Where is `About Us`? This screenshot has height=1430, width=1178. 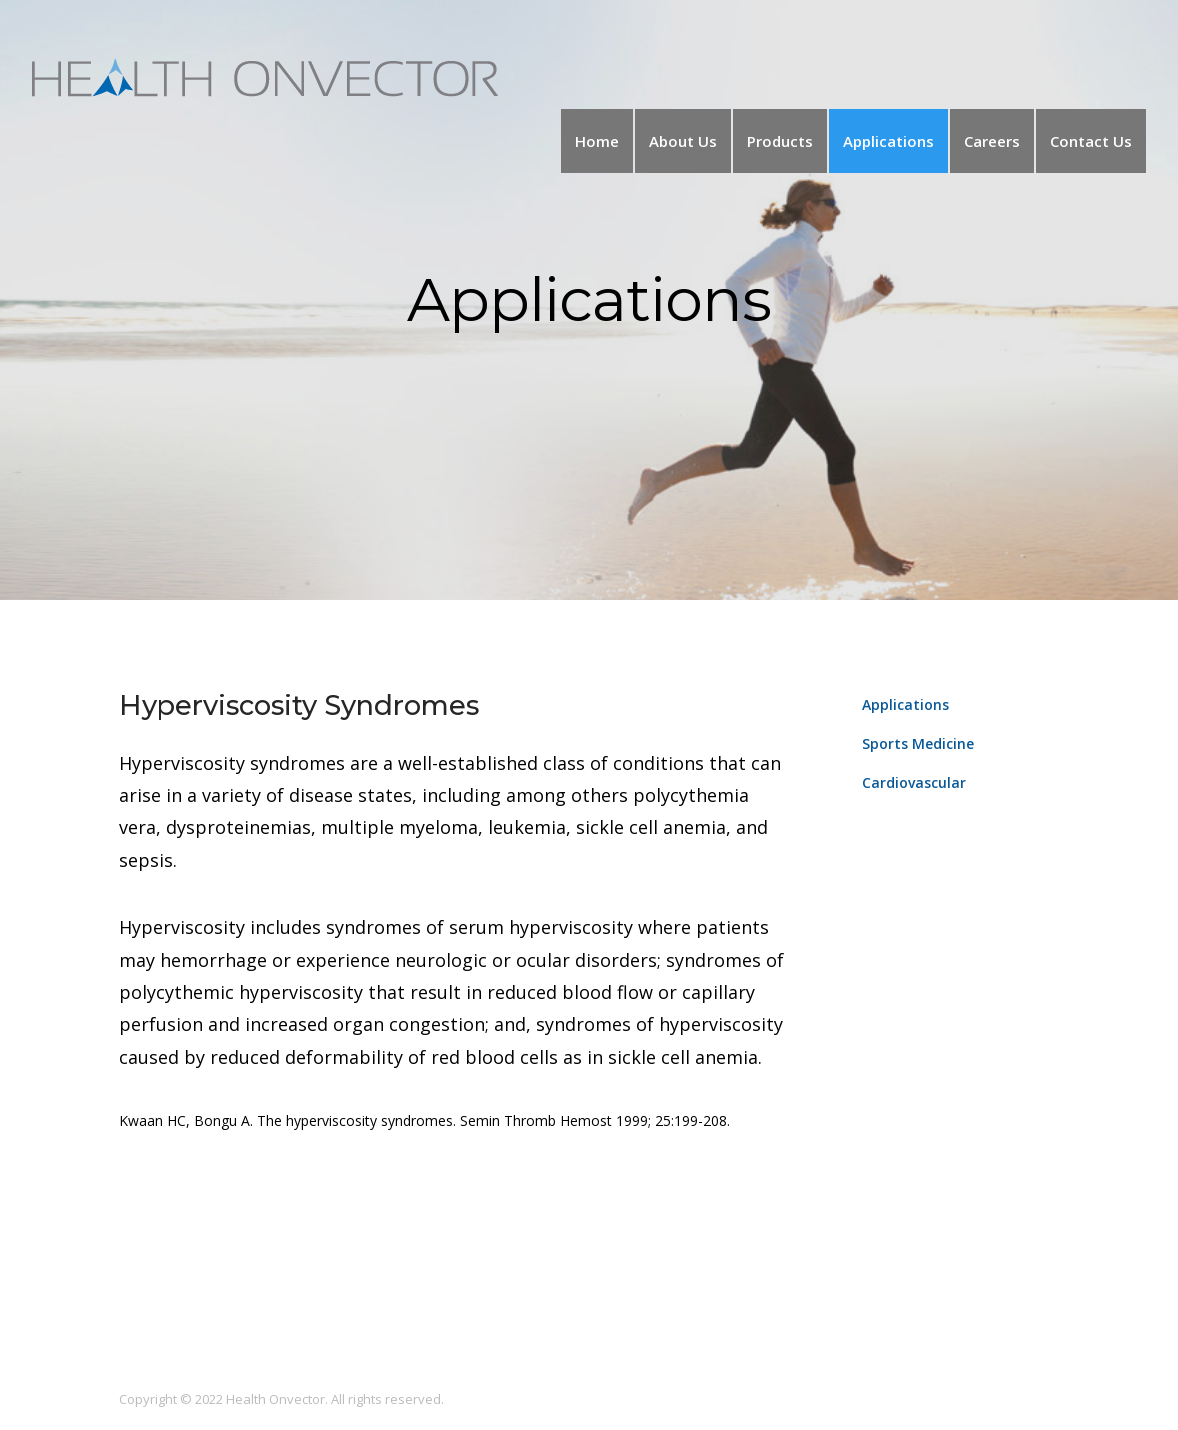 About Us is located at coordinates (683, 141).